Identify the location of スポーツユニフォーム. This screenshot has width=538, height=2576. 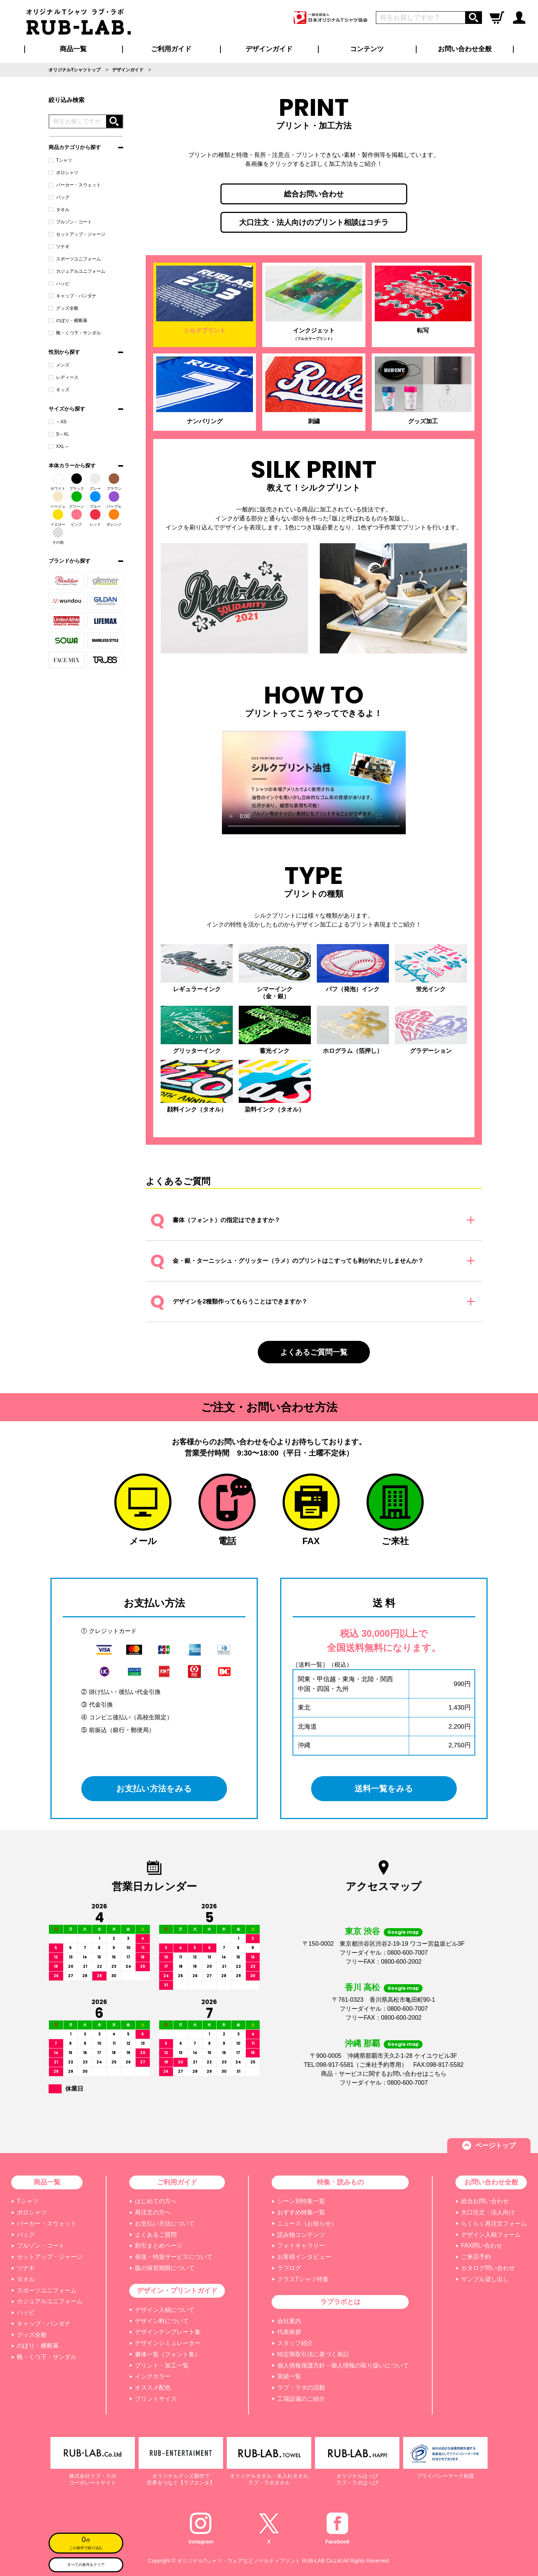
(75, 259).